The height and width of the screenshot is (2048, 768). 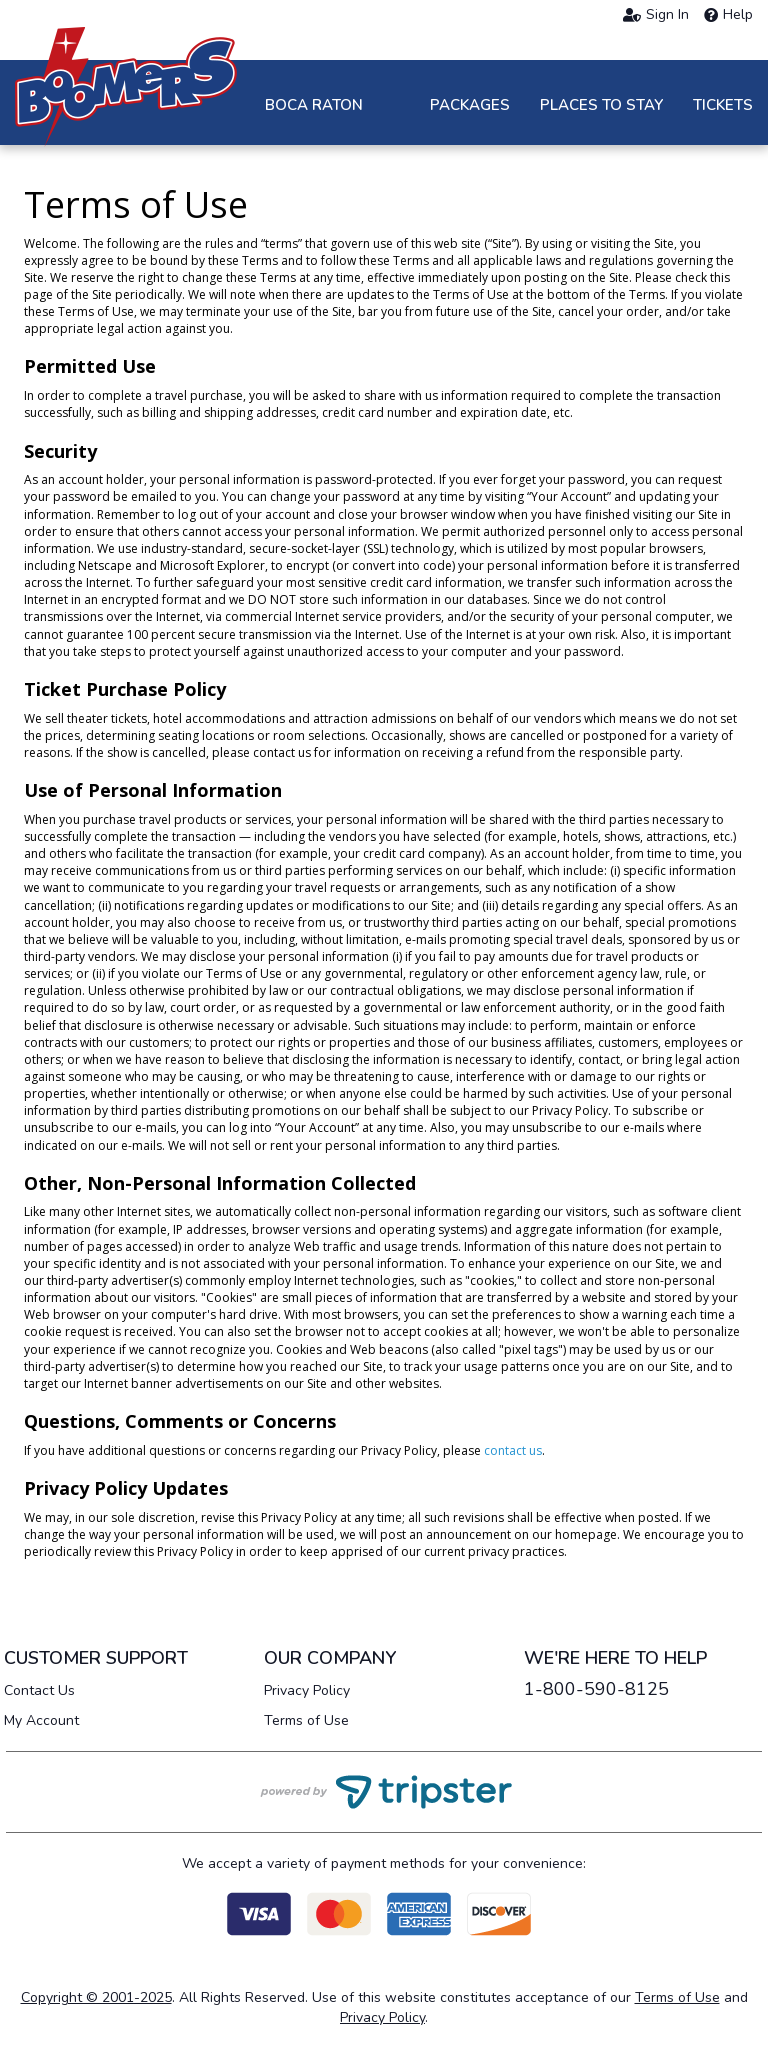 I want to click on My Account, so click(x=41, y=1720).